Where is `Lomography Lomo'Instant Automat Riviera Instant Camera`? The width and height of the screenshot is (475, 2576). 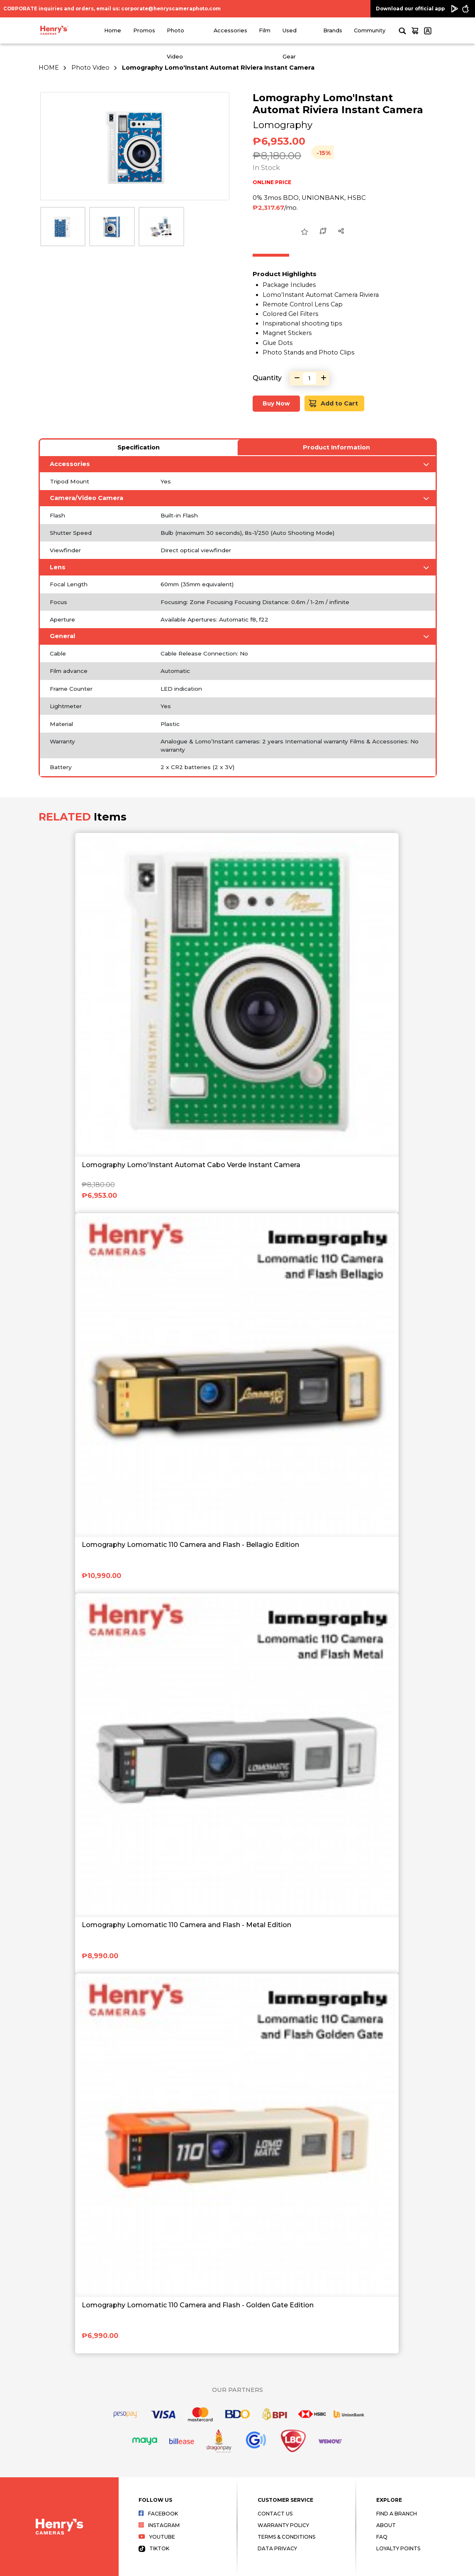 Lomography Lomo'Instant Automat Riviera Instant Camera is located at coordinates (218, 67).